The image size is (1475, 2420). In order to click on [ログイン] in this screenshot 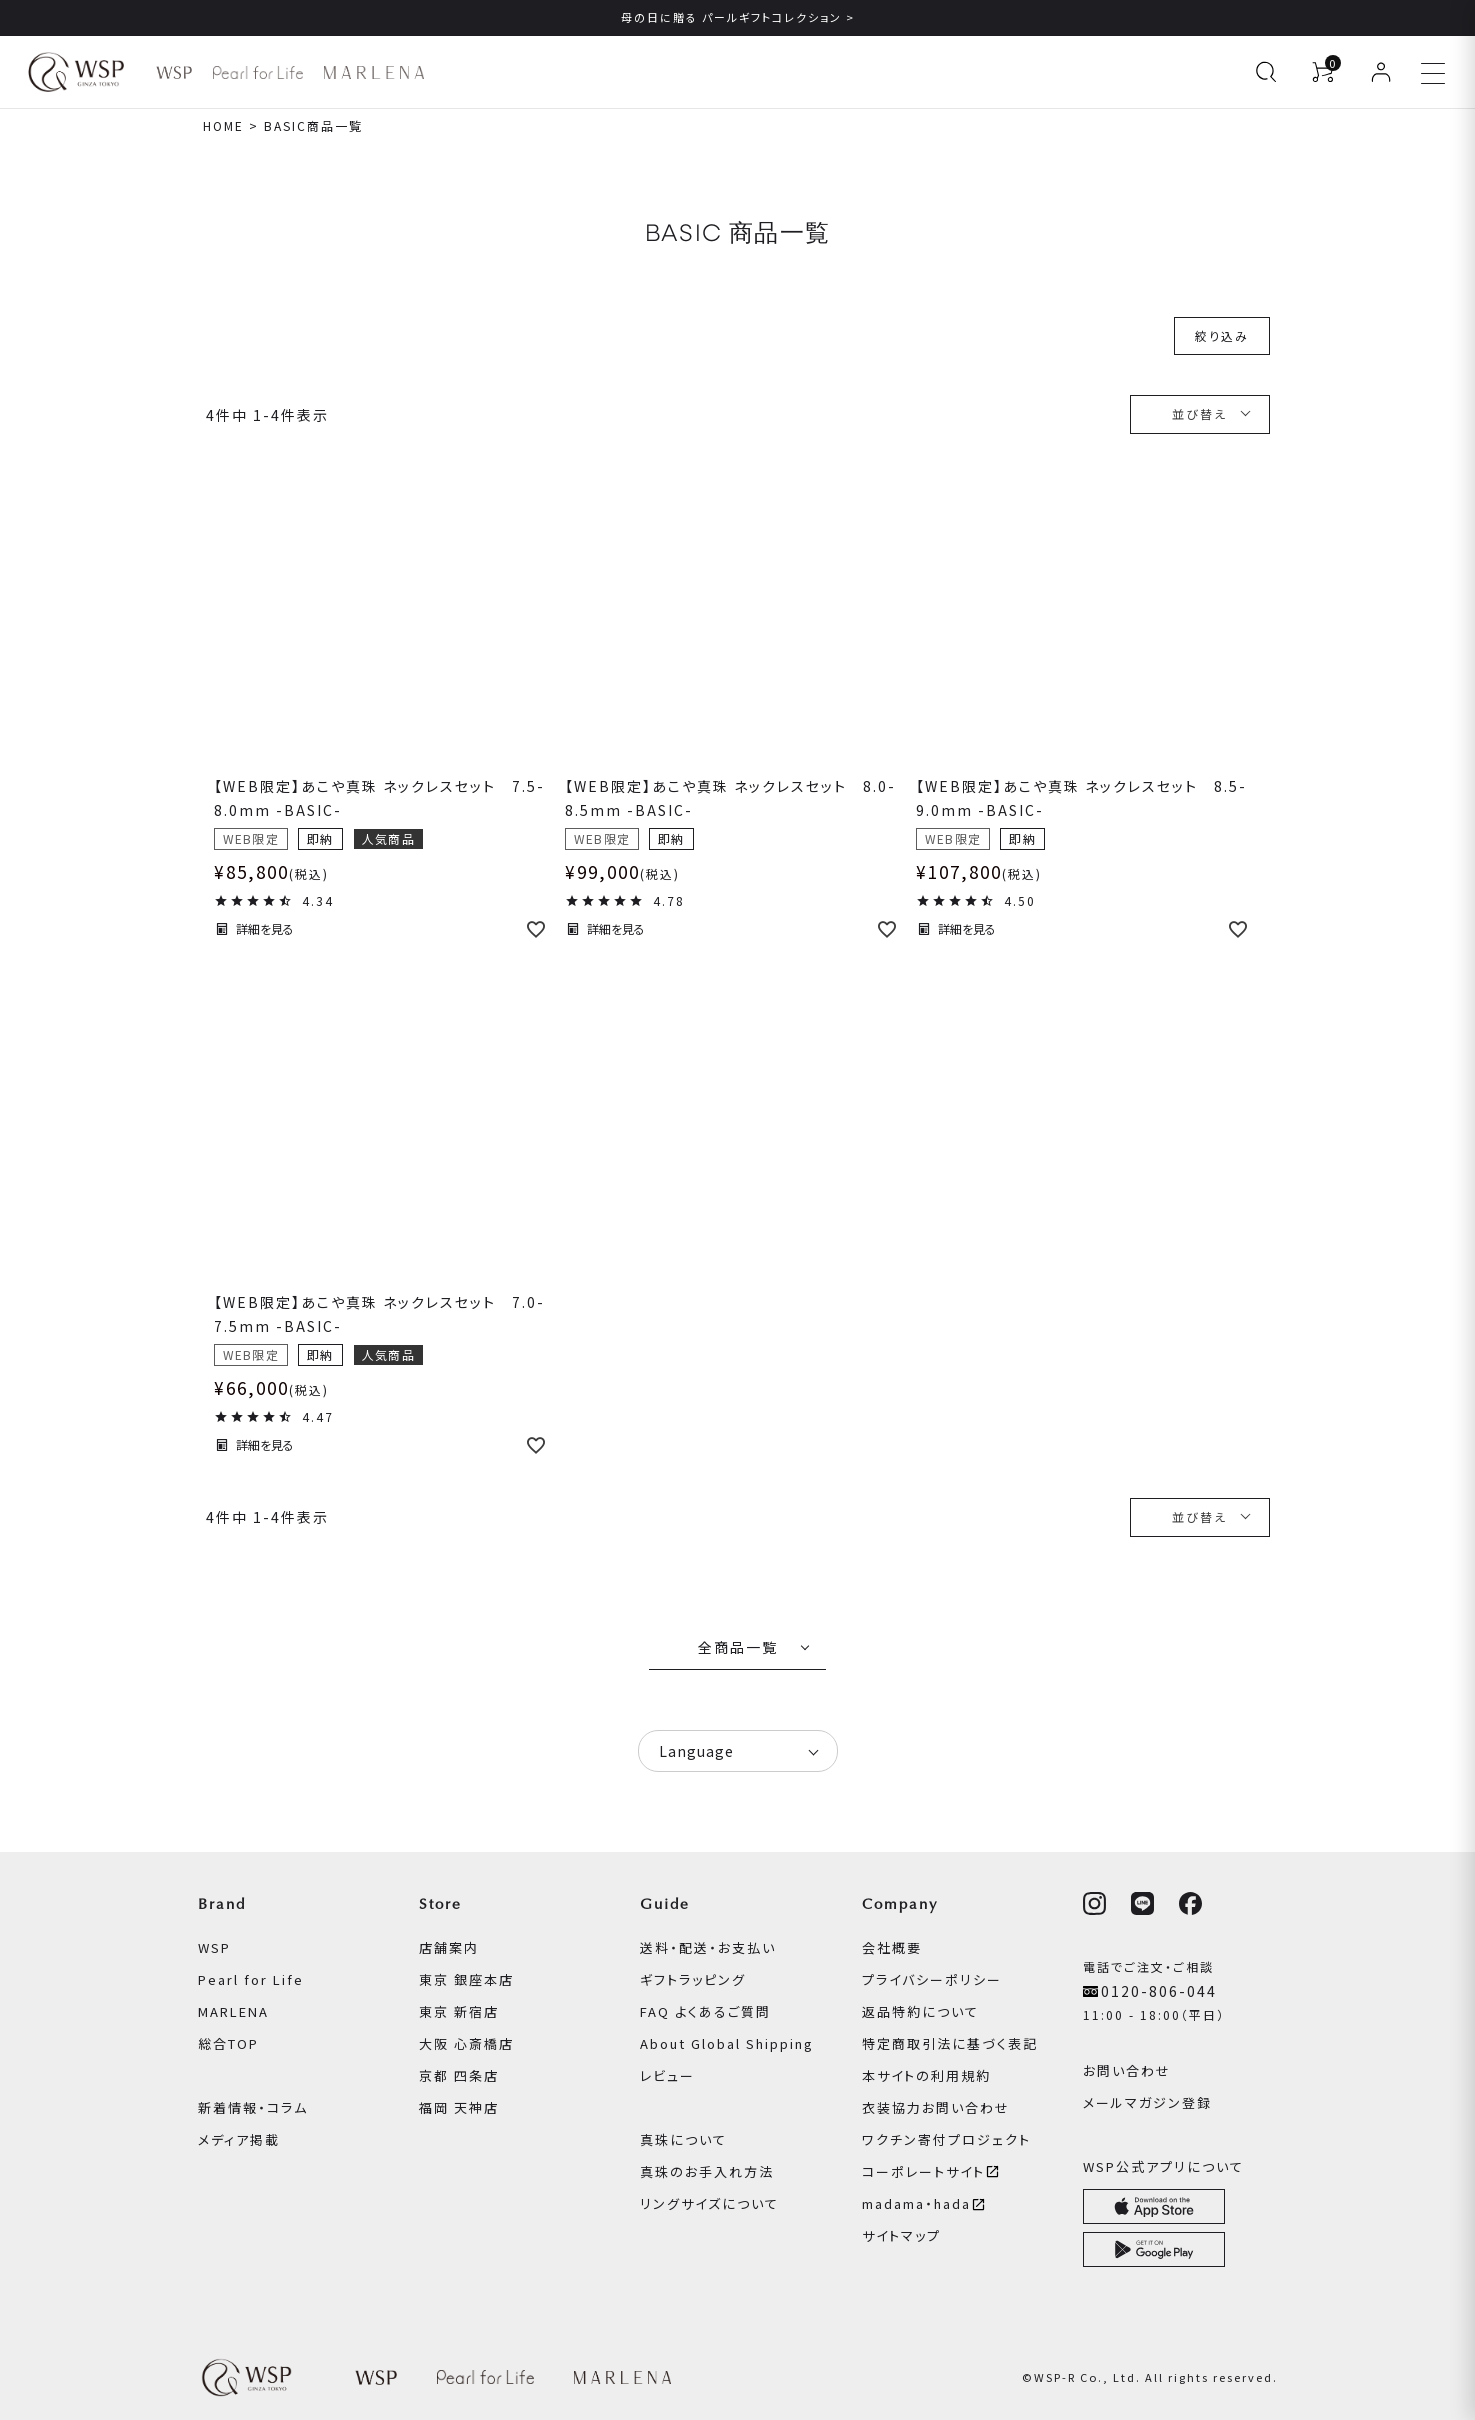, I will do `click(1381, 72)`.